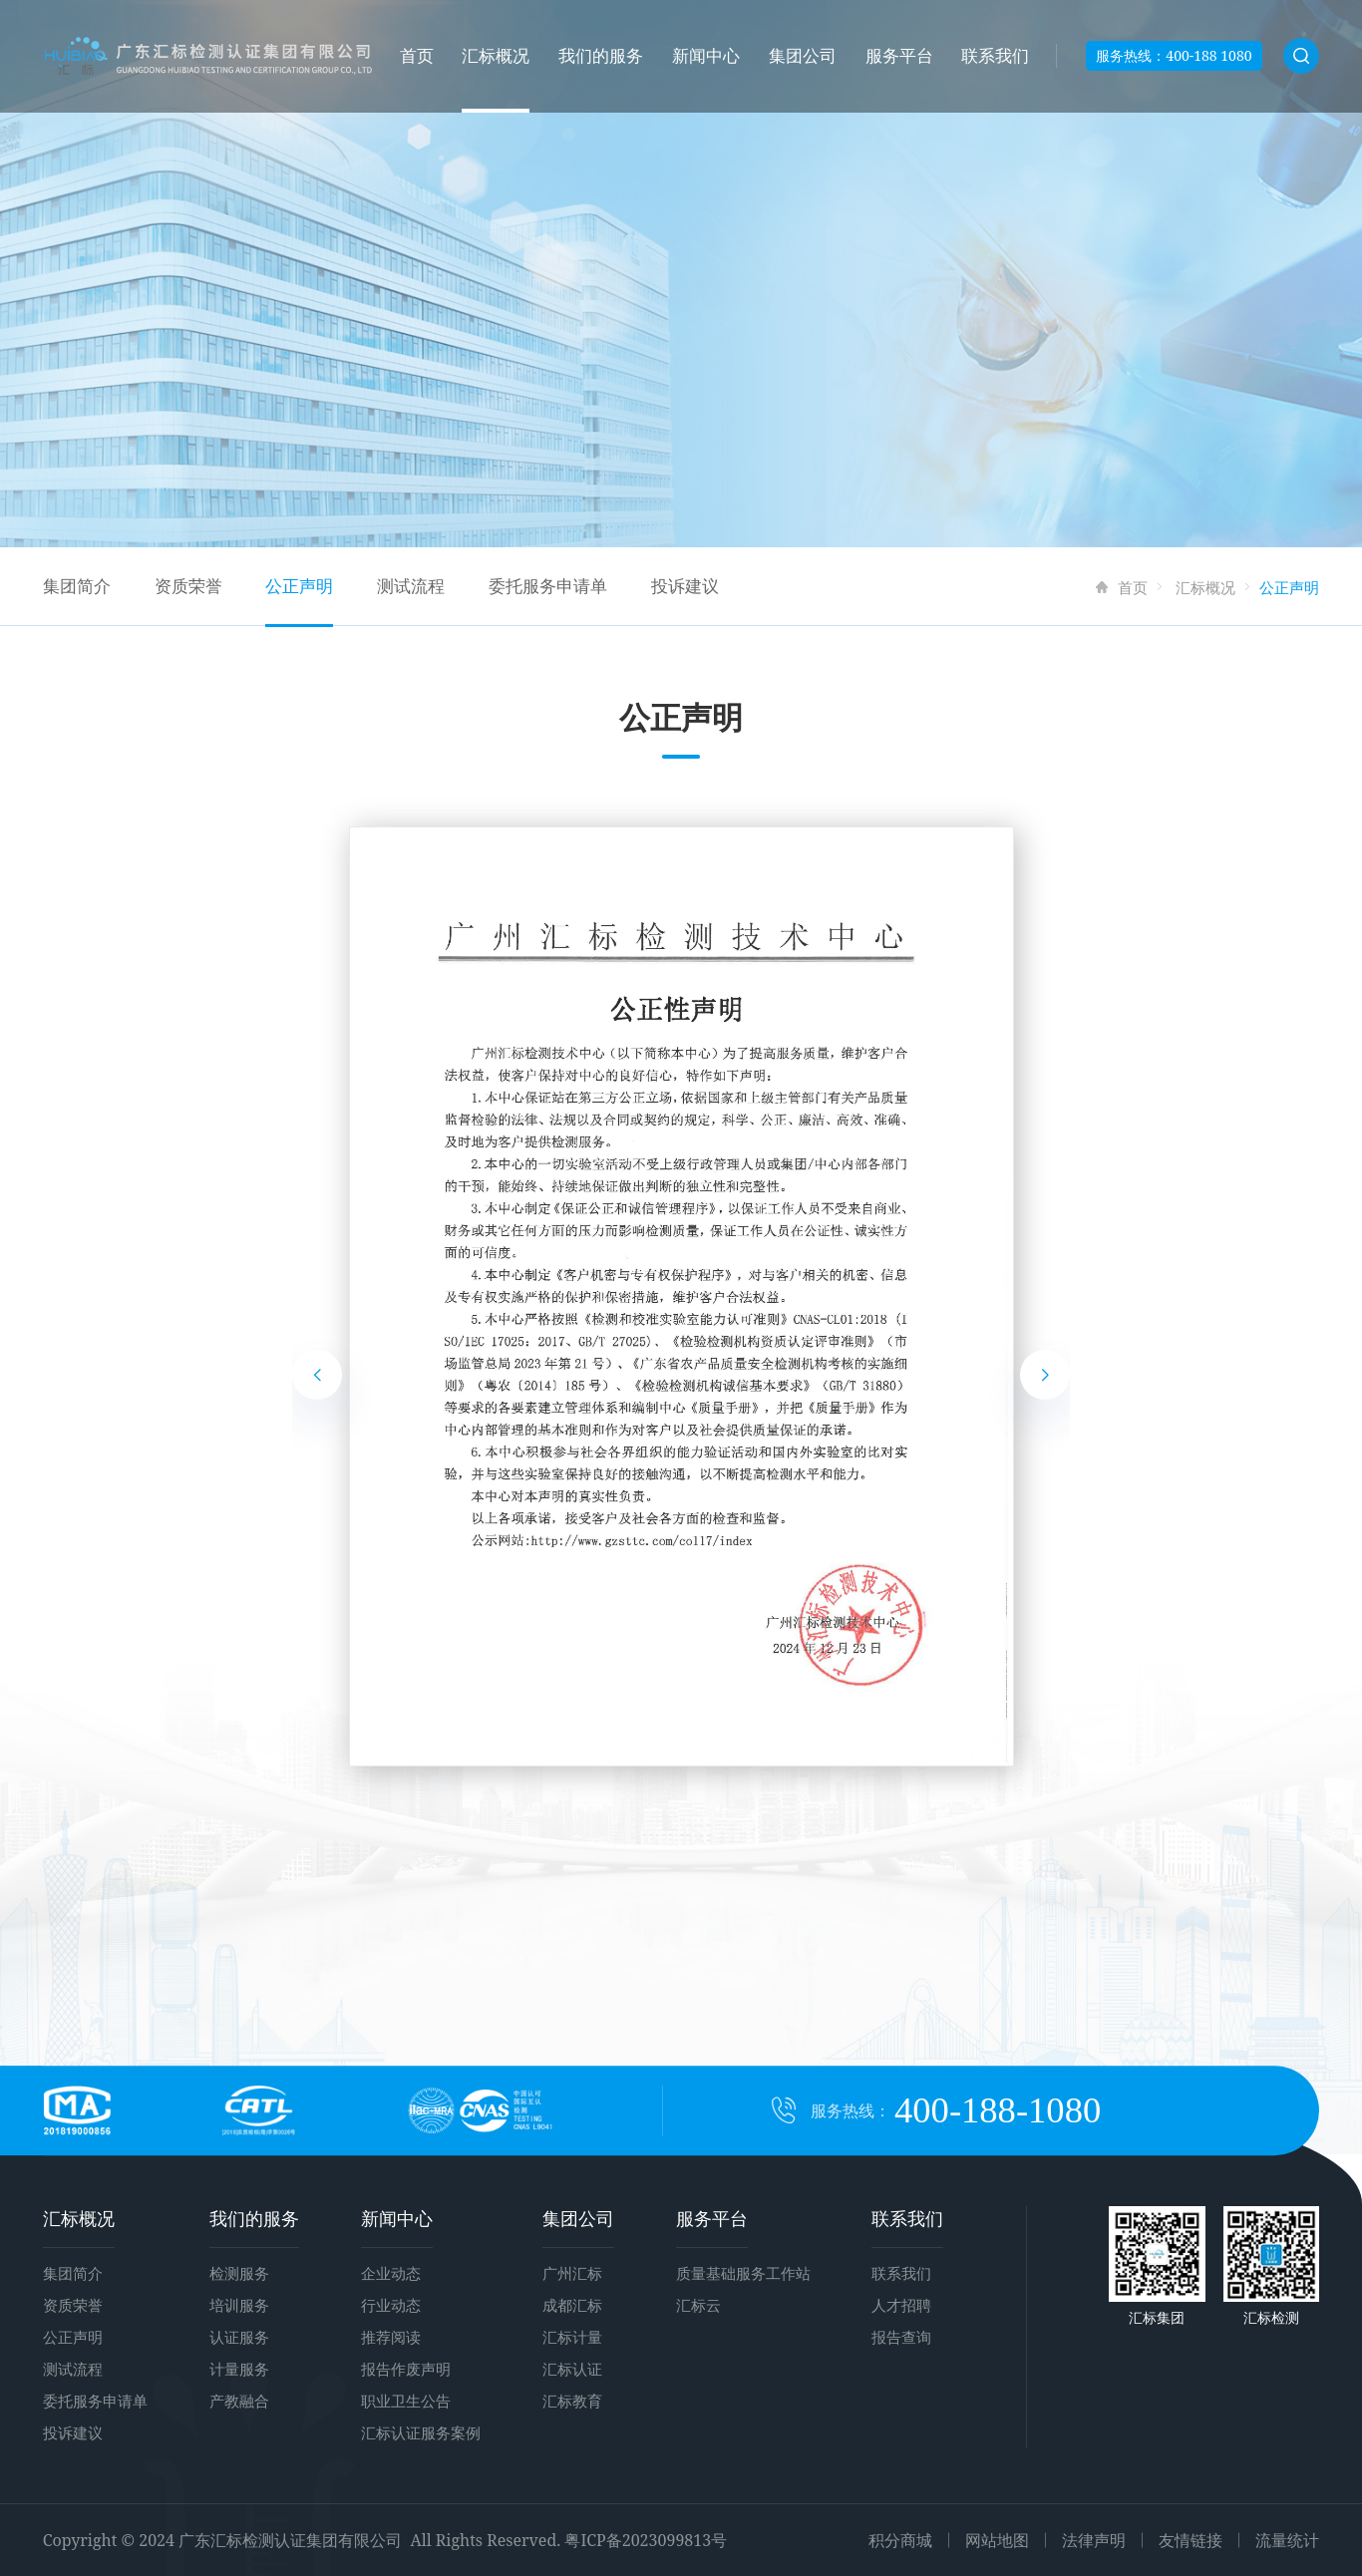 This screenshot has width=1362, height=2576. I want to click on 汇标认证服务案例, so click(421, 2432).